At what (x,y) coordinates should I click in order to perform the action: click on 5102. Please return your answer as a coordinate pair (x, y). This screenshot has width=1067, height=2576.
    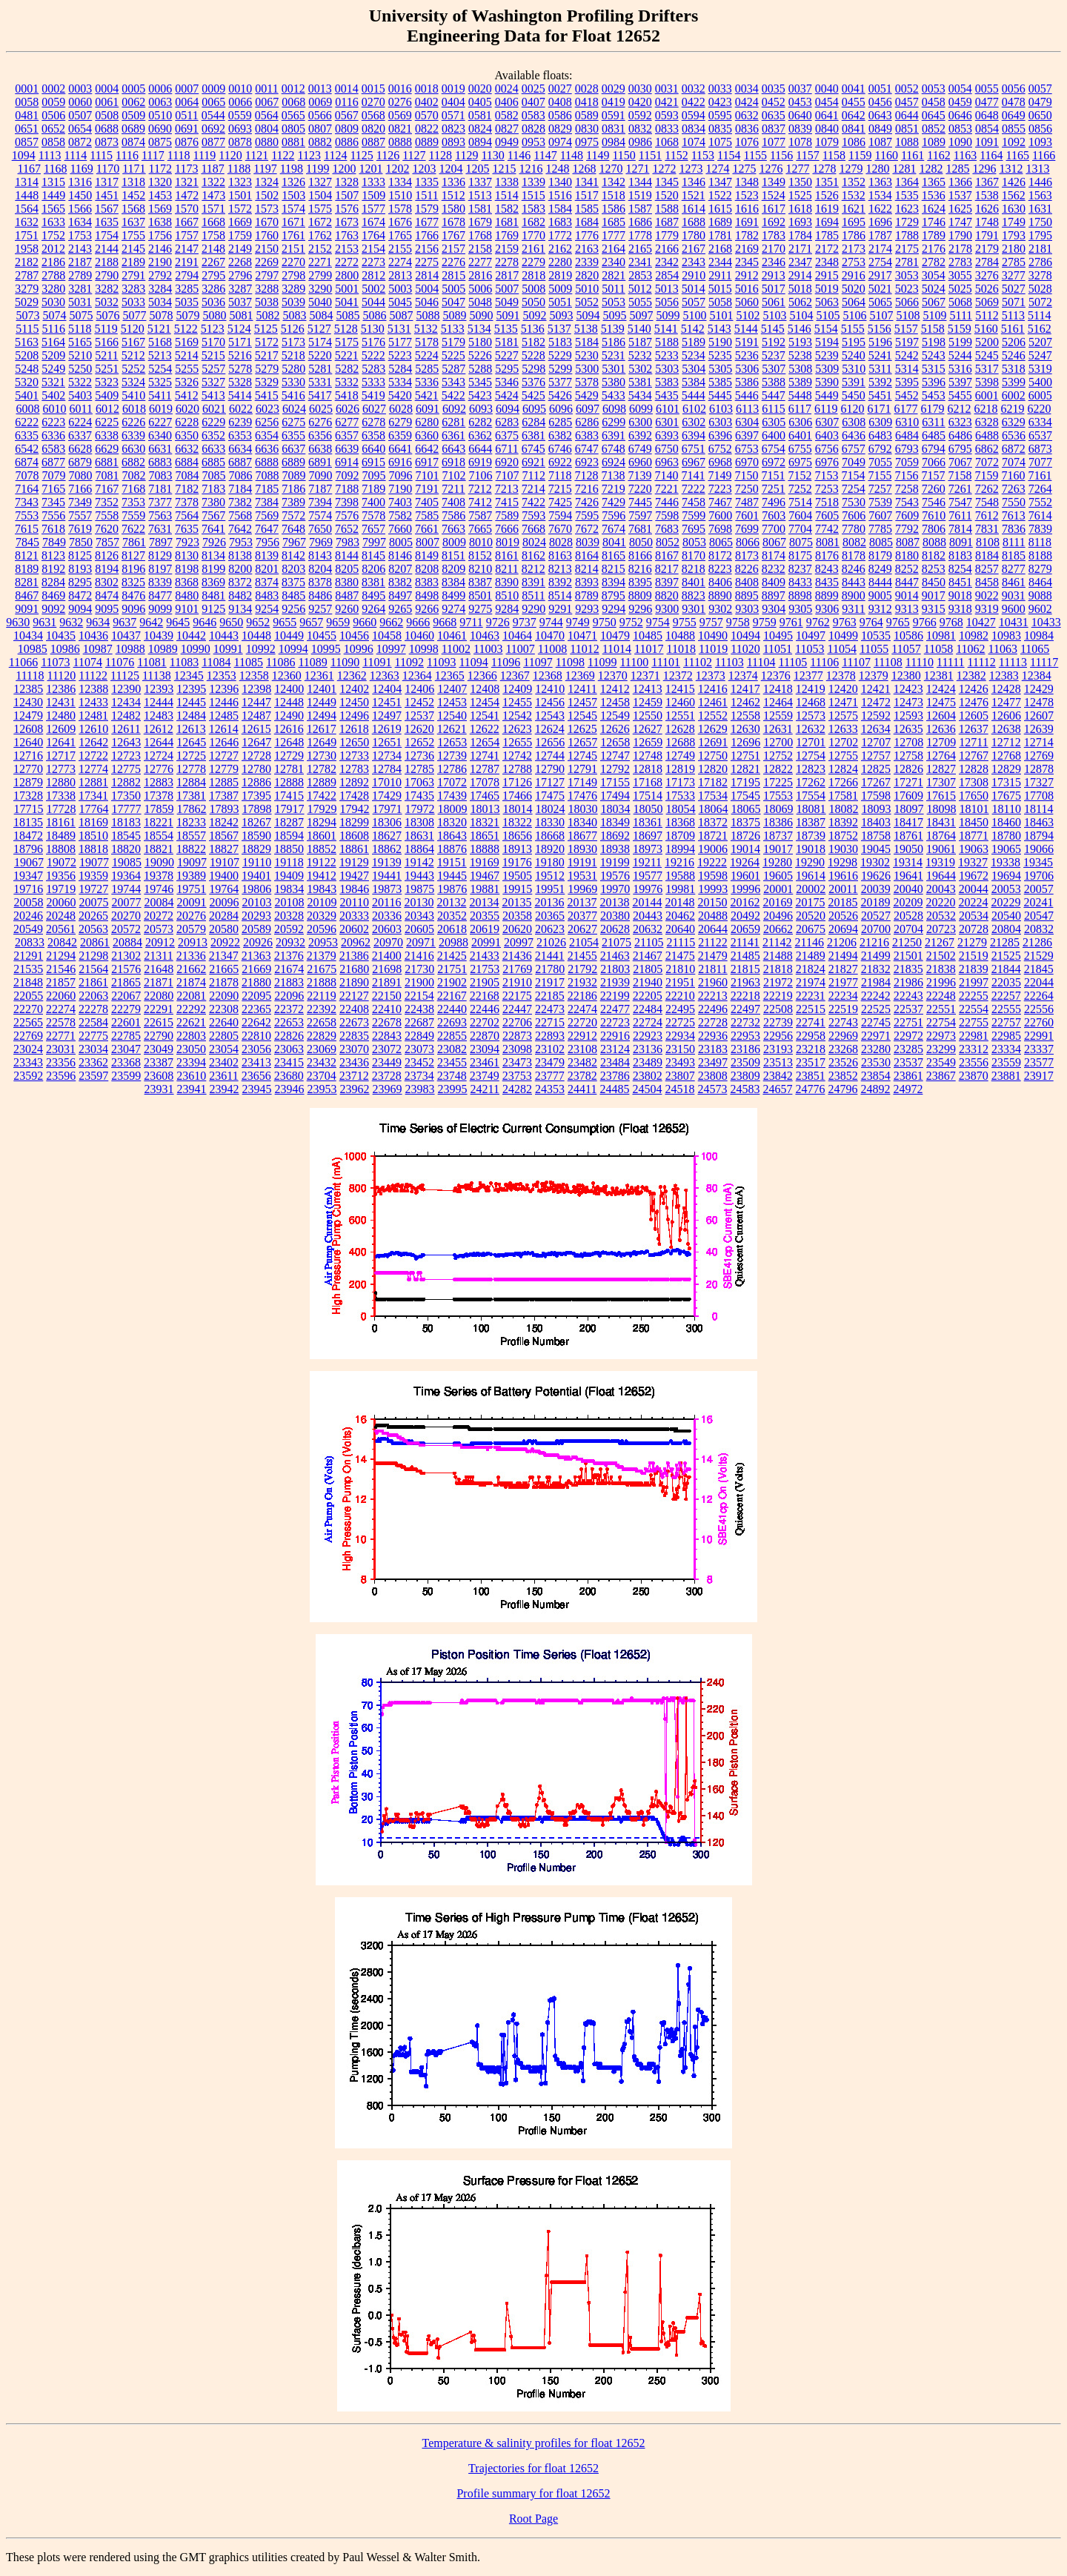
    Looking at the image, I should click on (747, 315).